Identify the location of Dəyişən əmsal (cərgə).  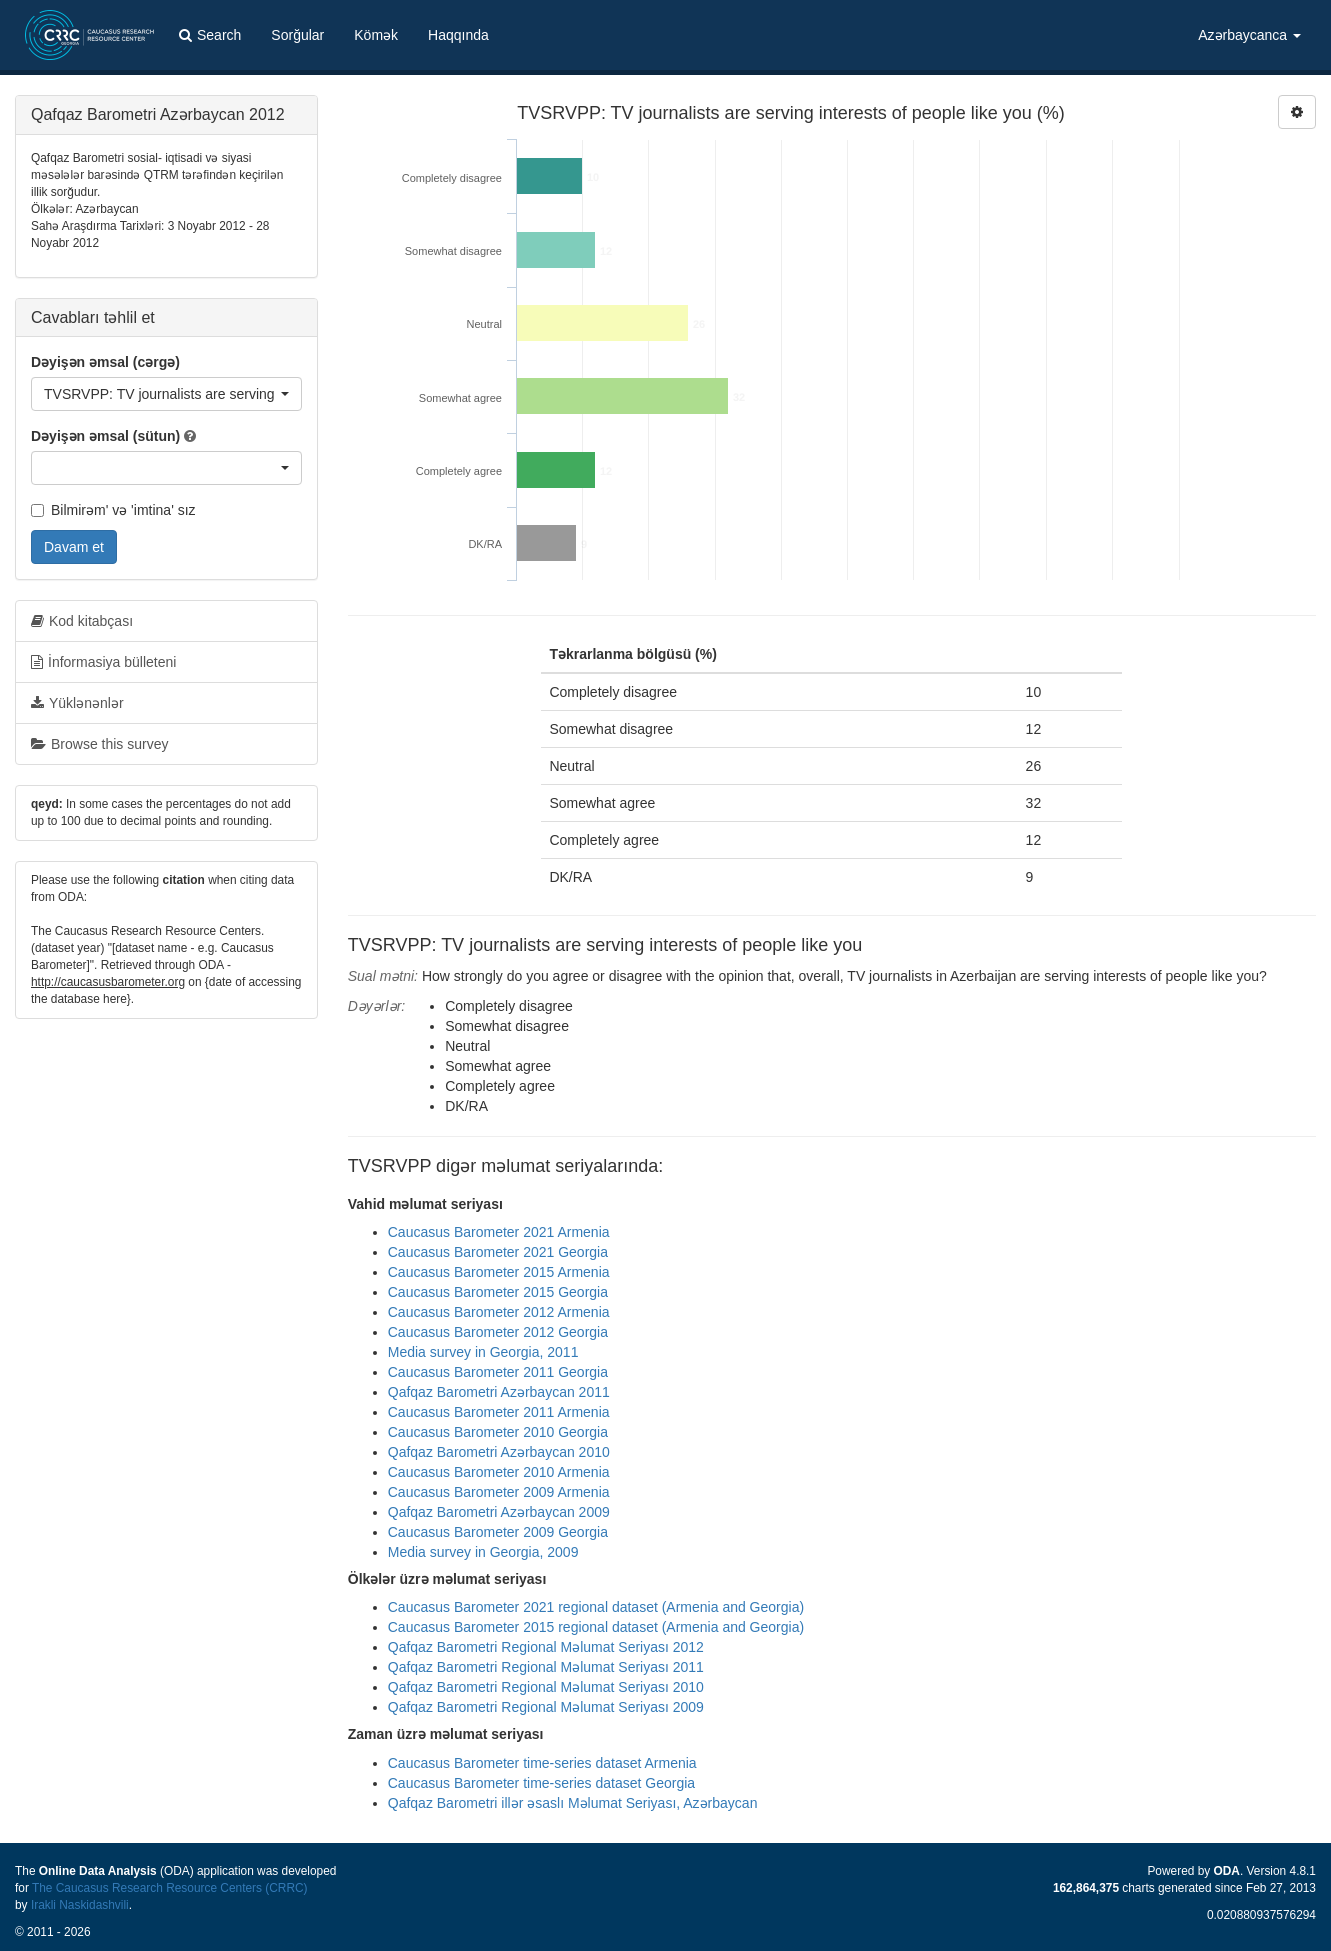
(105, 362).